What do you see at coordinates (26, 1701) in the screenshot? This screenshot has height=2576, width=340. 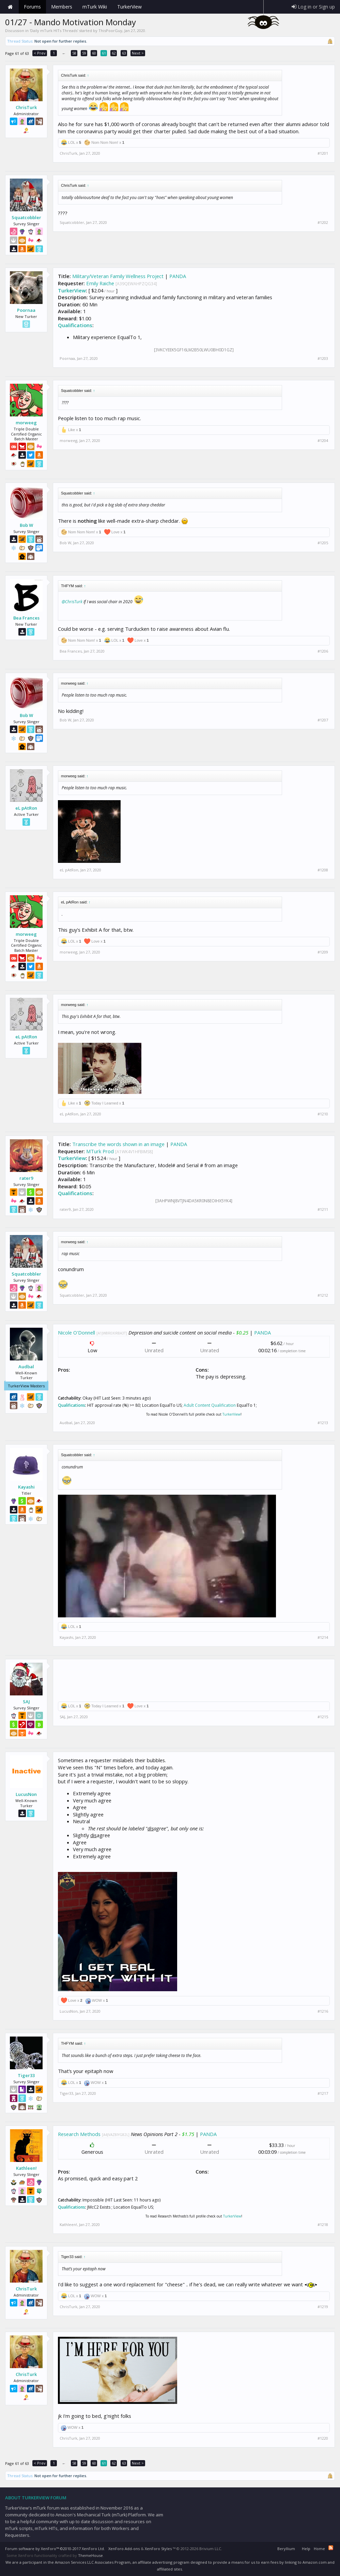 I see `SAJ` at bounding box center [26, 1701].